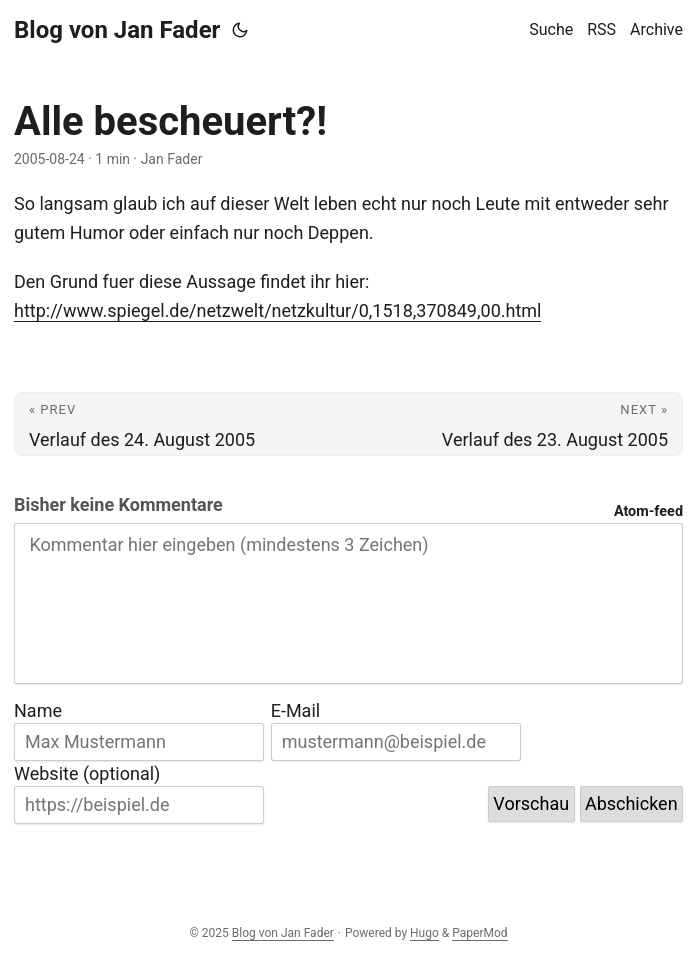 This screenshot has height=963, width=697. What do you see at coordinates (117, 30) in the screenshot?
I see `Blog von Jan Fader` at bounding box center [117, 30].